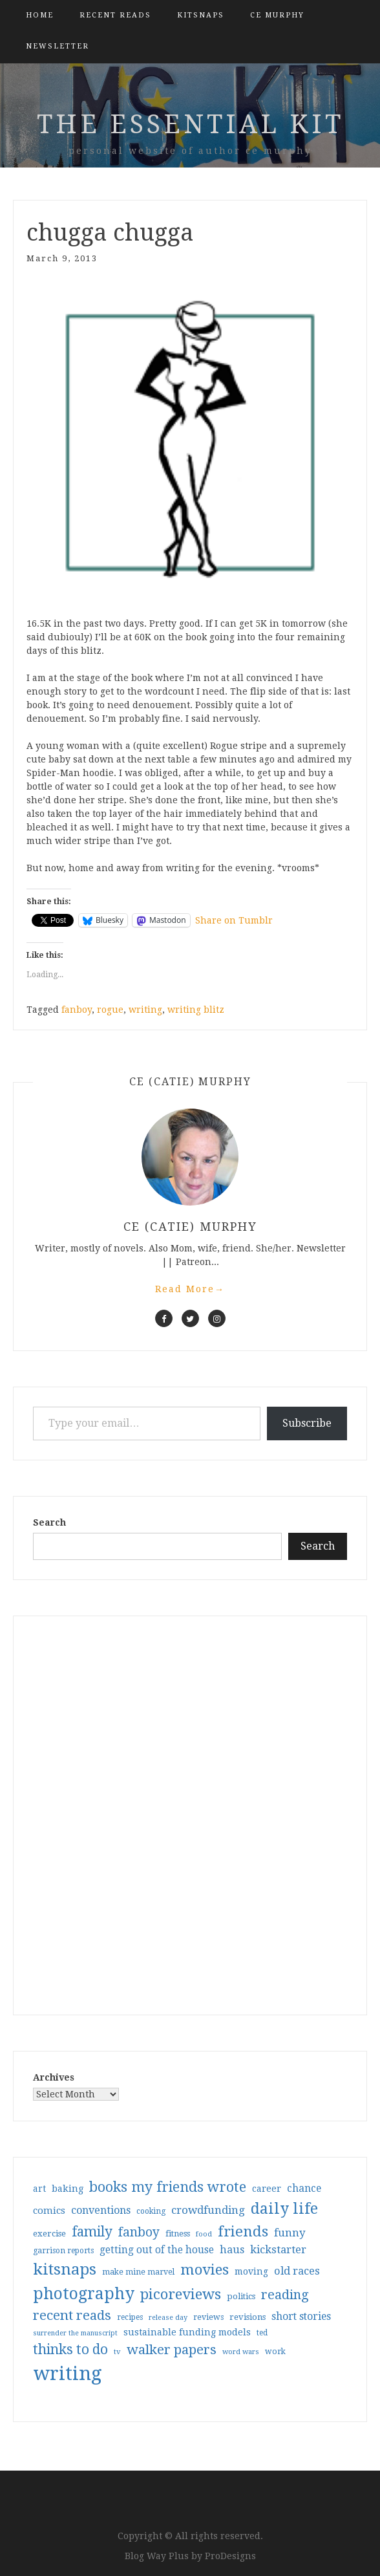 This screenshot has width=380, height=2576. What do you see at coordinates (138, 2272) in the screenshot?
I see `make mine marvel [make mine marvel (31 items)]` at bounding box center [138, 2272].